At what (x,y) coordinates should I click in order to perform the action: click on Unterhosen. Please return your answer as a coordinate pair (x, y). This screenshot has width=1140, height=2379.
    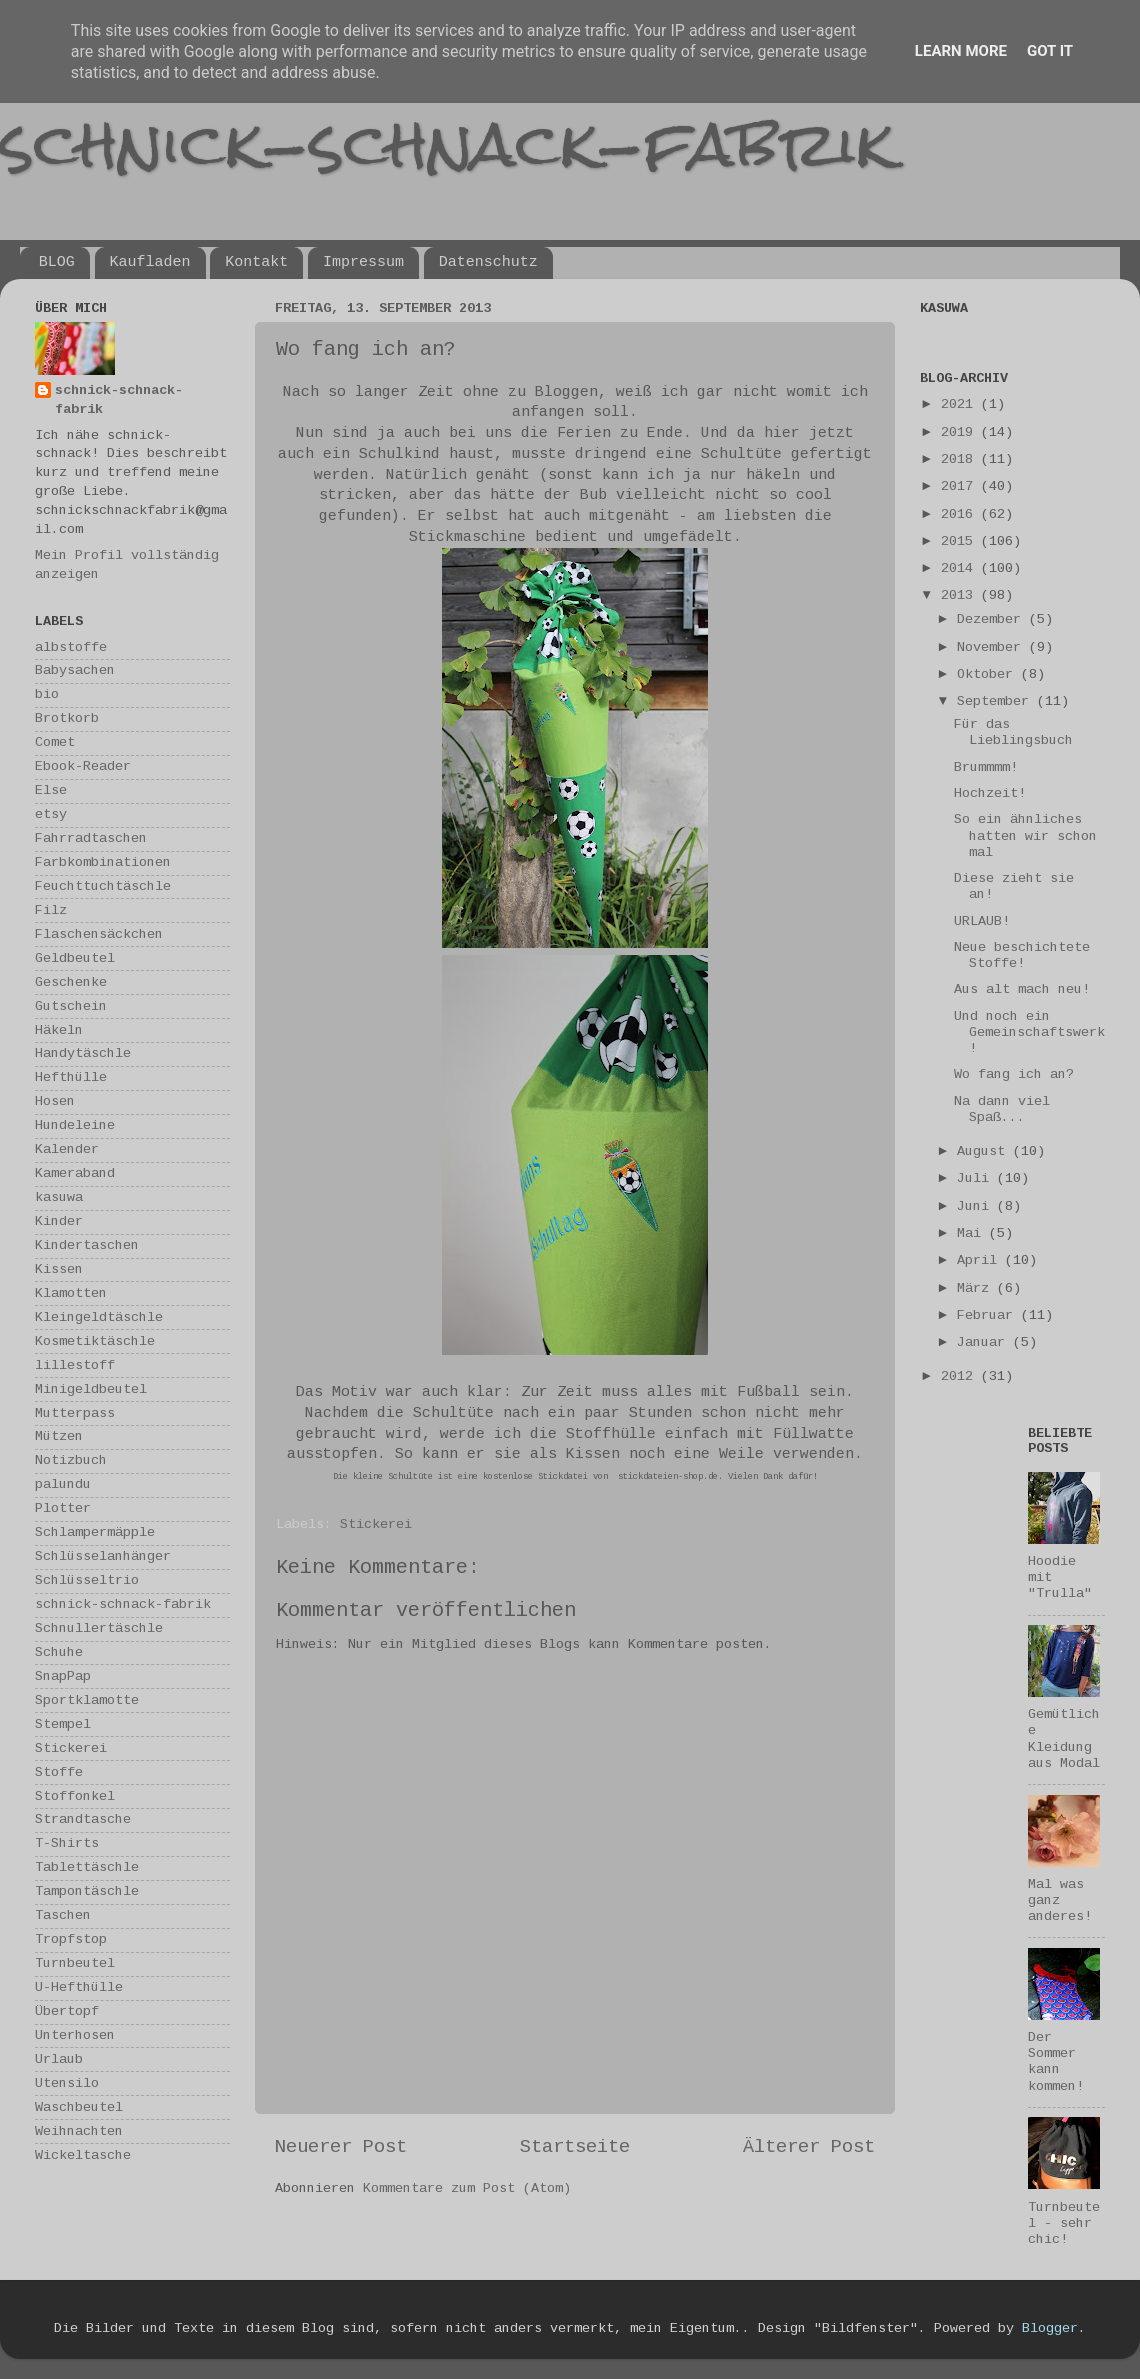
    Looking at the image, I should click on (75, 2035).